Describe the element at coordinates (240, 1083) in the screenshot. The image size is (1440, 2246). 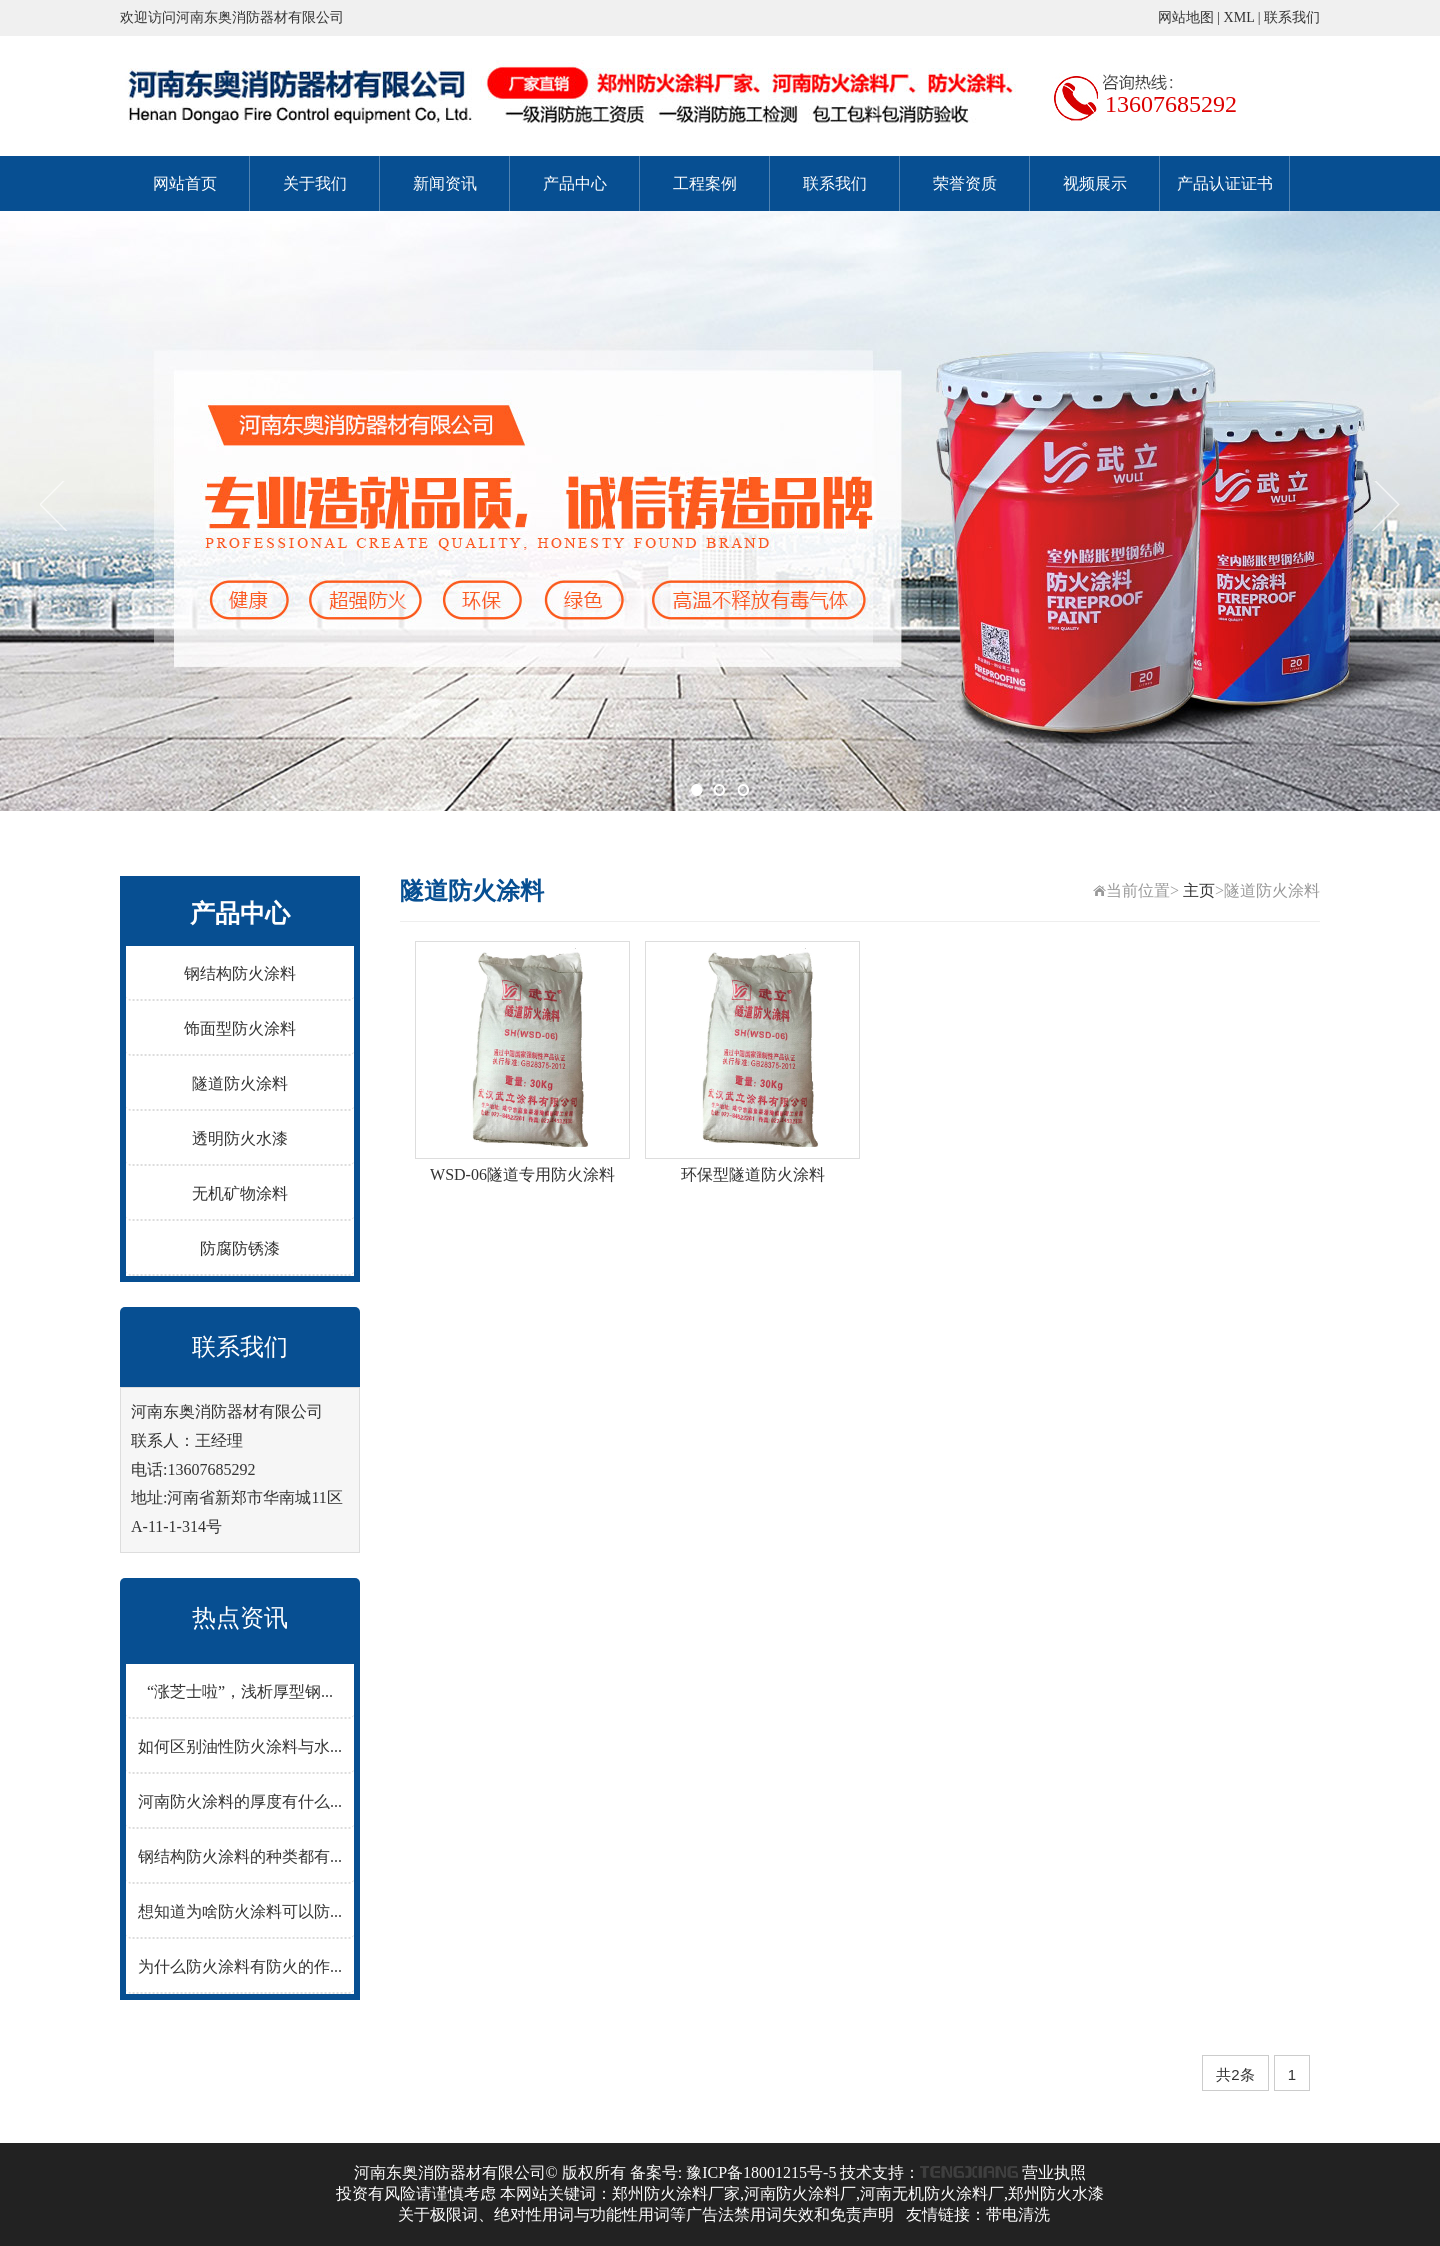
I see `隧道防火涂料` at that location.